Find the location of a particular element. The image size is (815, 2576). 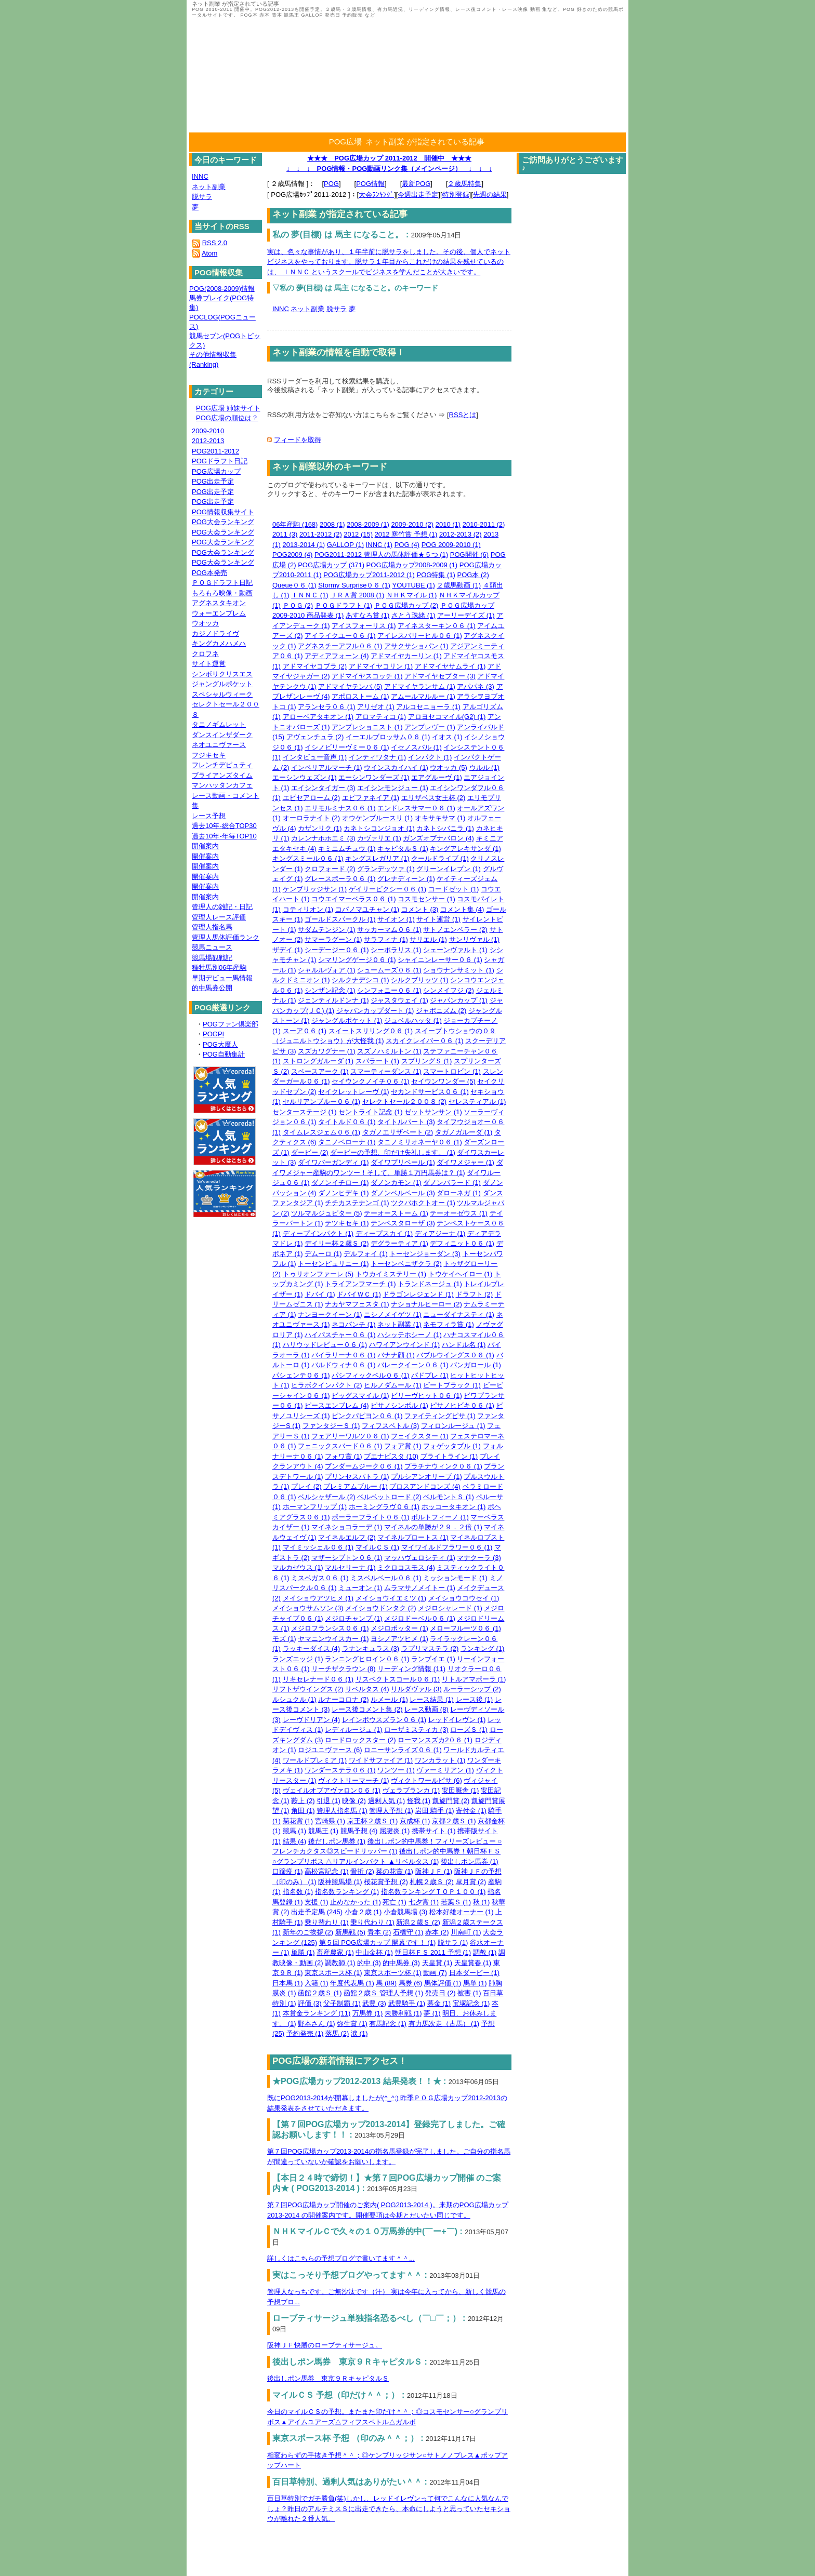

レース動画 (8) is located at coordinates (426, 1709).